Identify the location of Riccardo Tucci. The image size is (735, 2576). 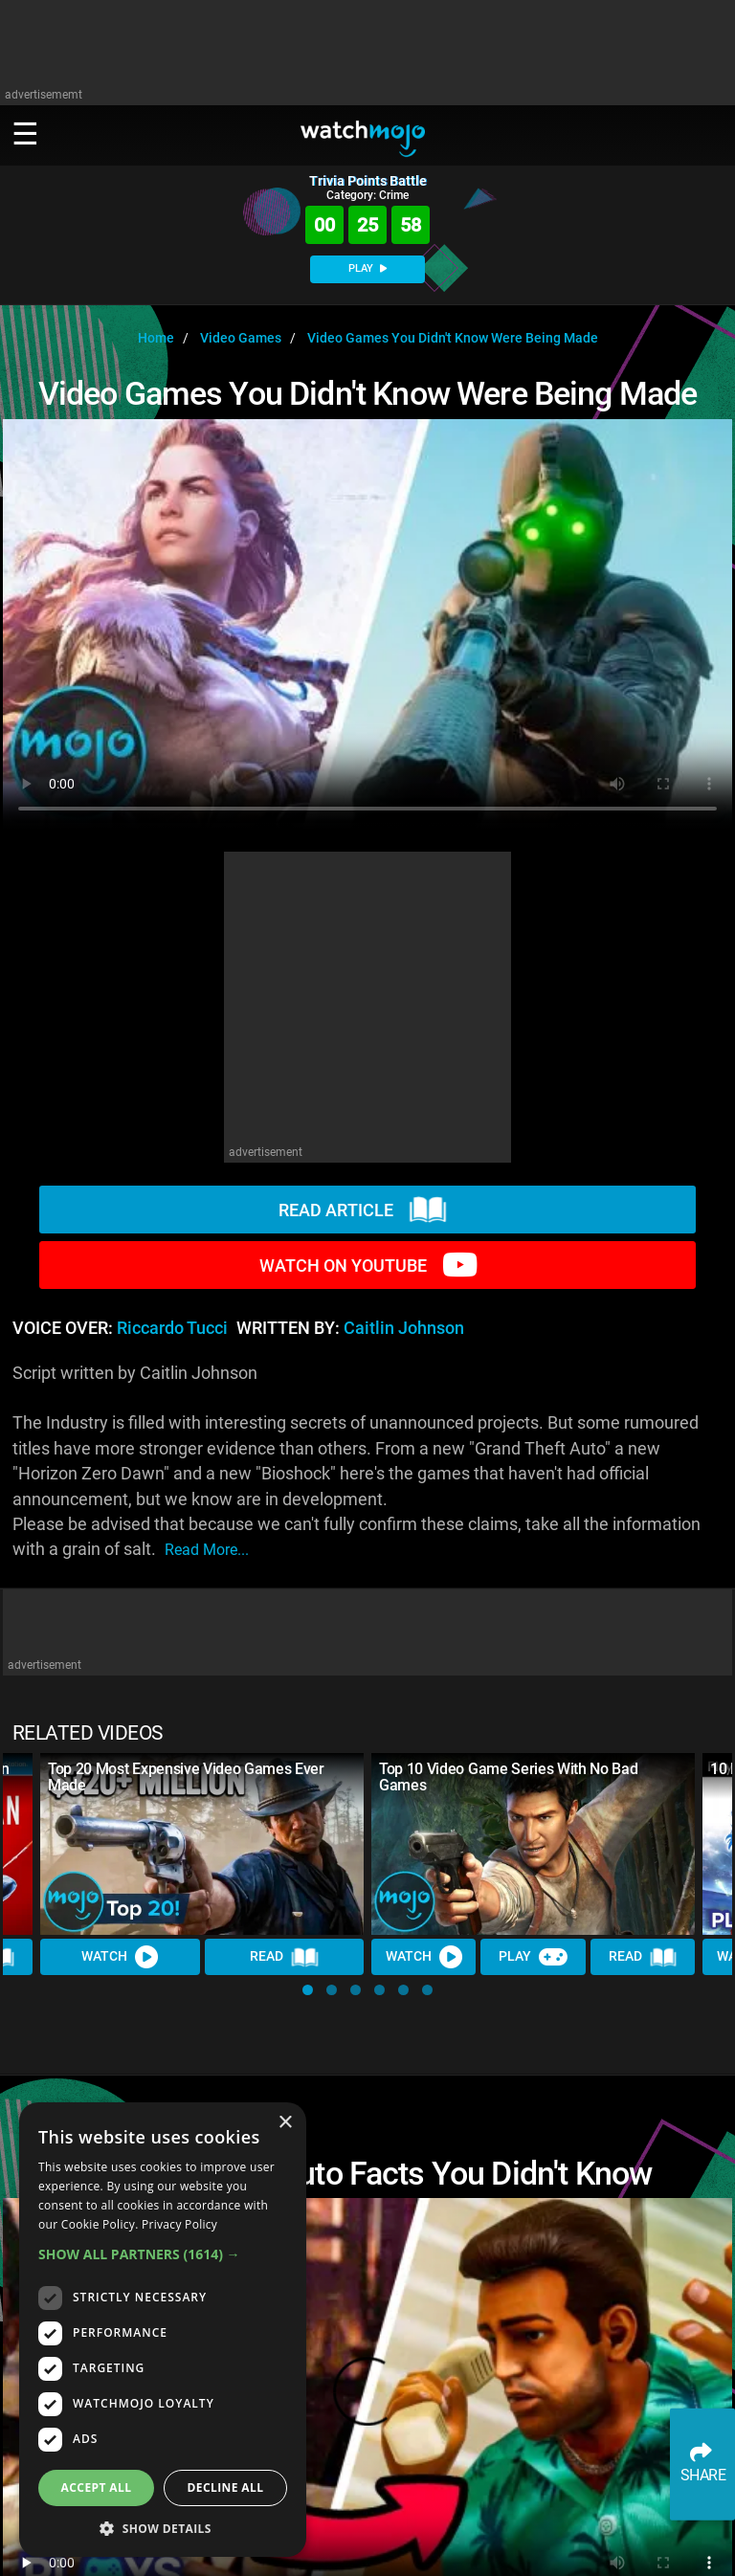
(172, 1328).